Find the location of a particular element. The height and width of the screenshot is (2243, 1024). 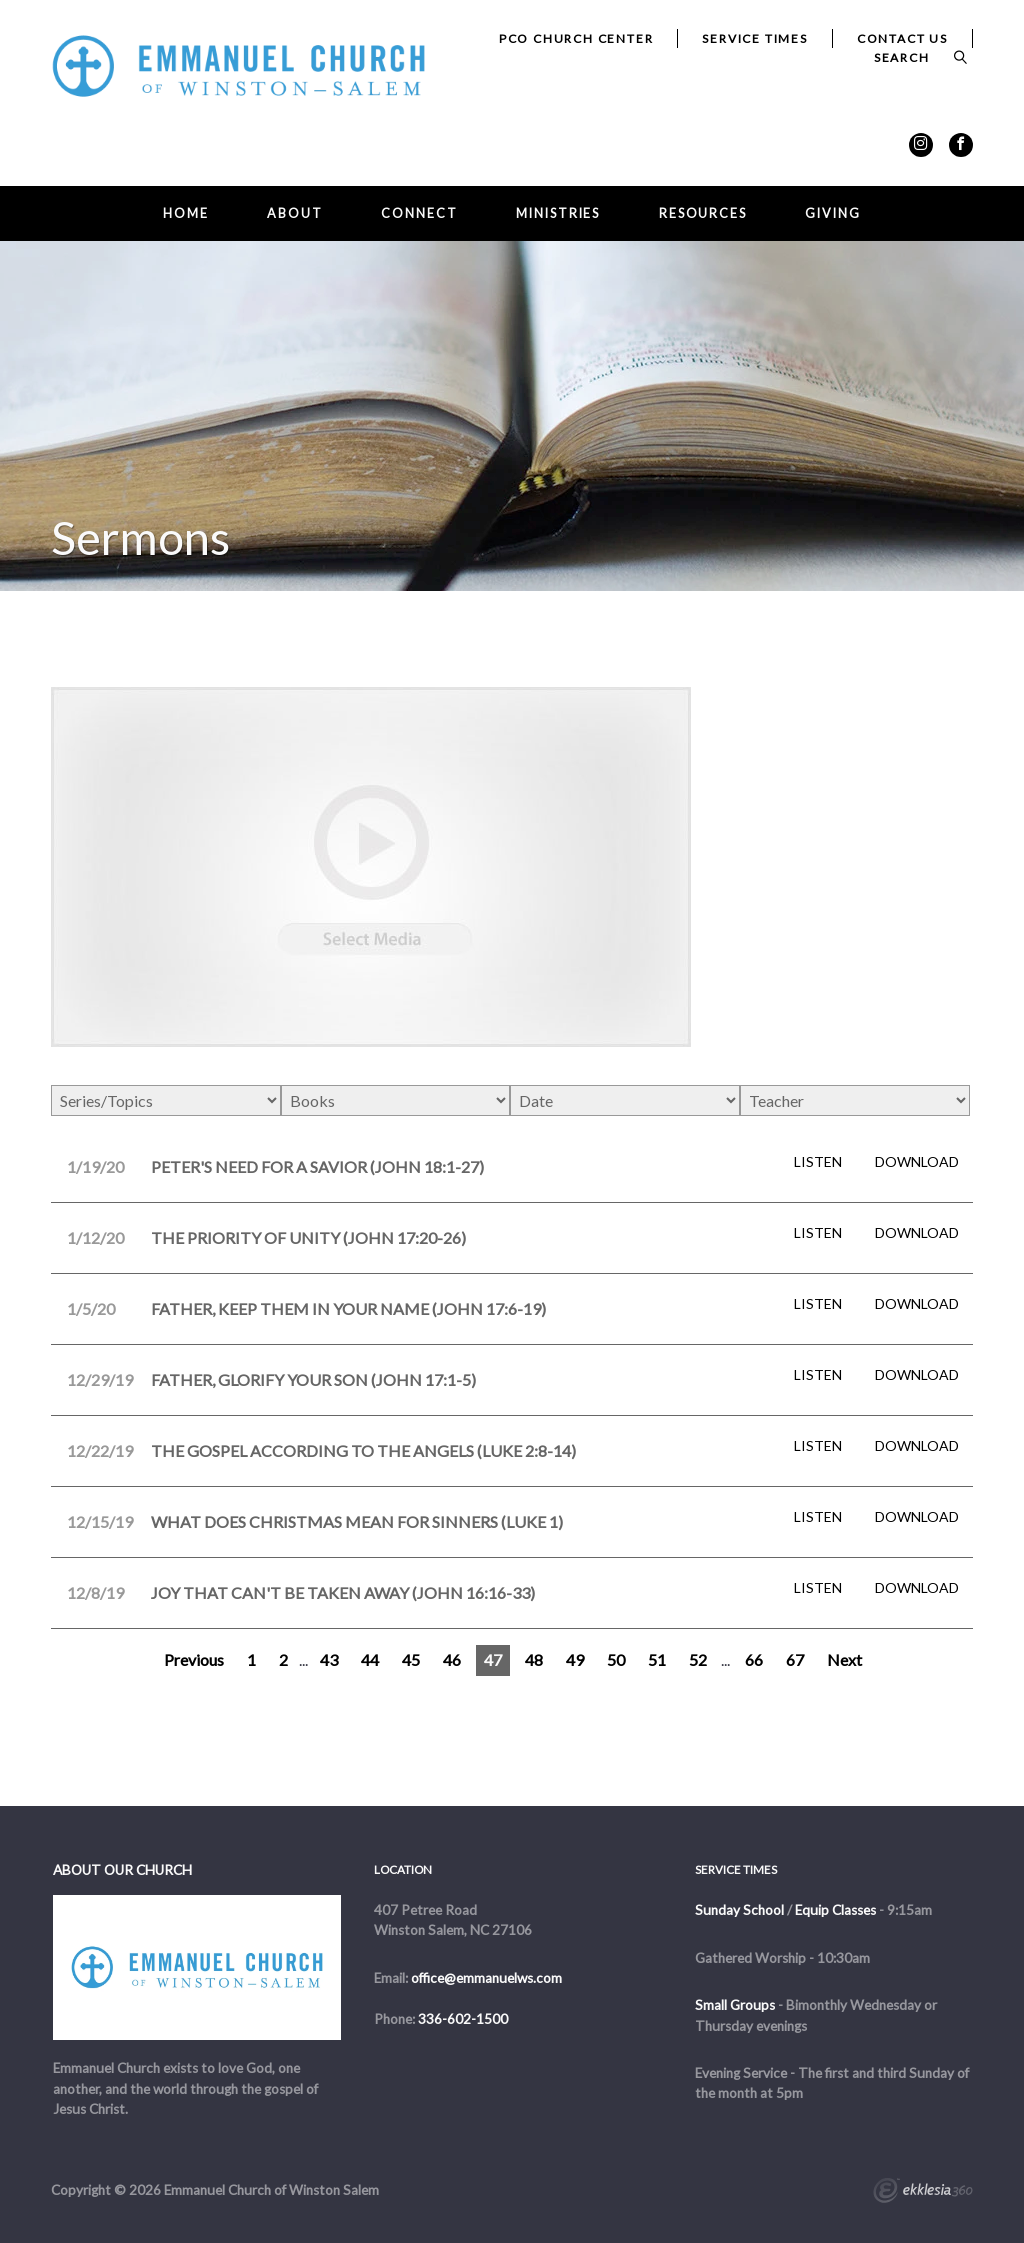

Joy That Can't Be Taken Away (John 16:16-33) is located at coordinates (343, 1592).